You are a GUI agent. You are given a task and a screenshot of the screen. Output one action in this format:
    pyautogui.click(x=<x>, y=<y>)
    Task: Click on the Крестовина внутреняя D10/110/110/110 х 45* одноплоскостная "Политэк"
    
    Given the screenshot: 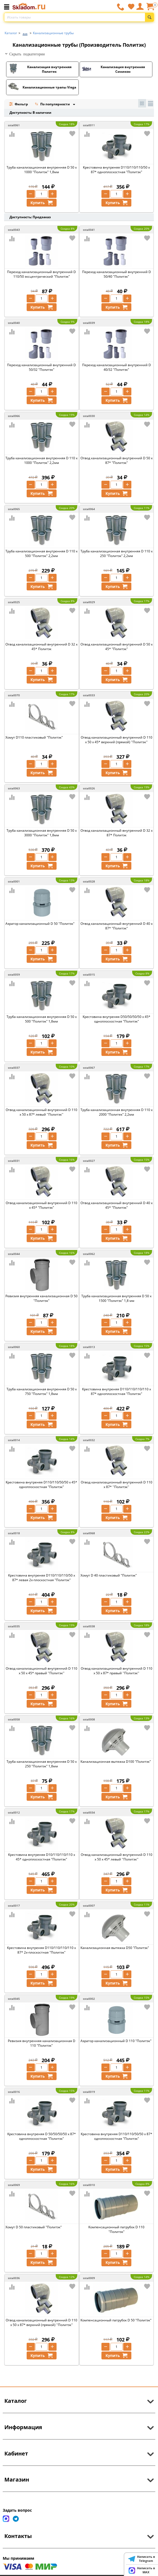 What is the action you would take?
    pyautogui.click(x=41, y=1857)
    